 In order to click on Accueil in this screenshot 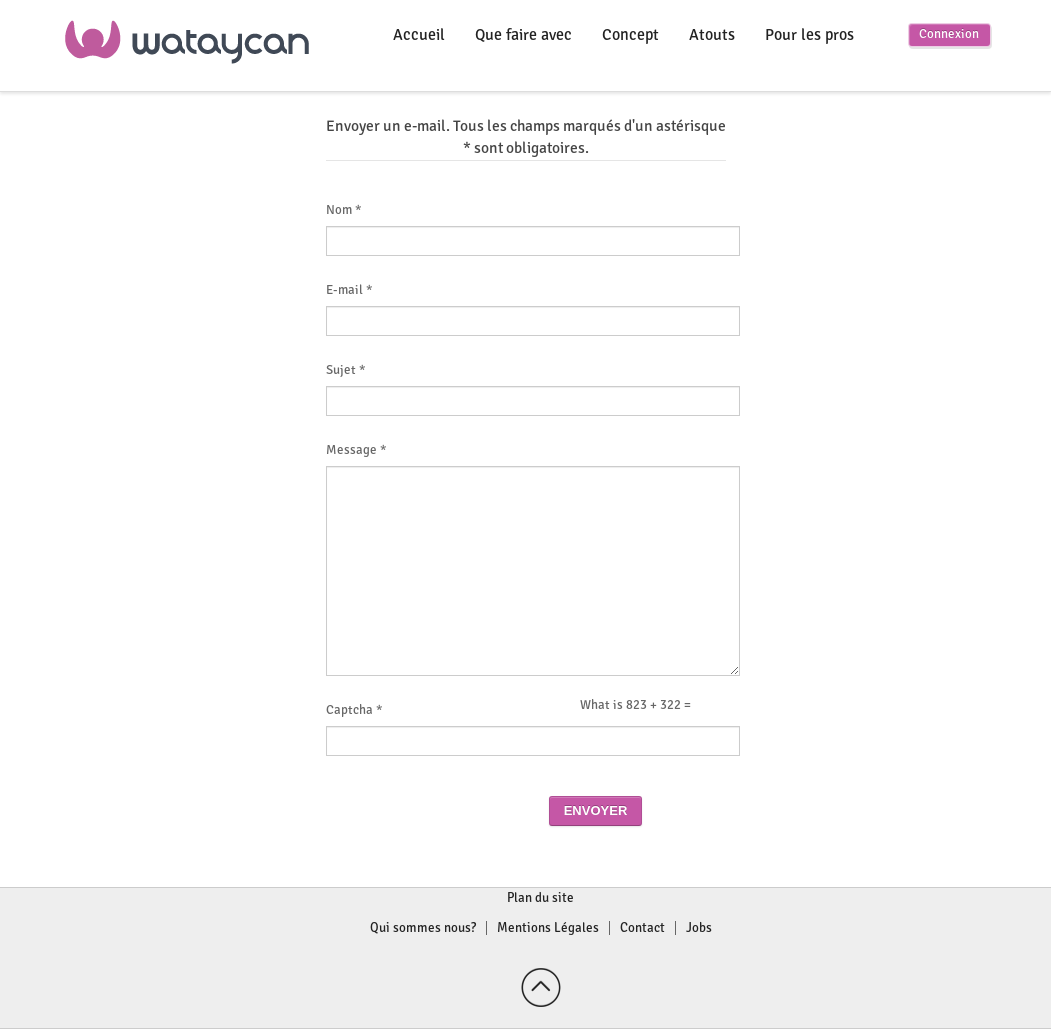, I will do `click(419, 35)`.